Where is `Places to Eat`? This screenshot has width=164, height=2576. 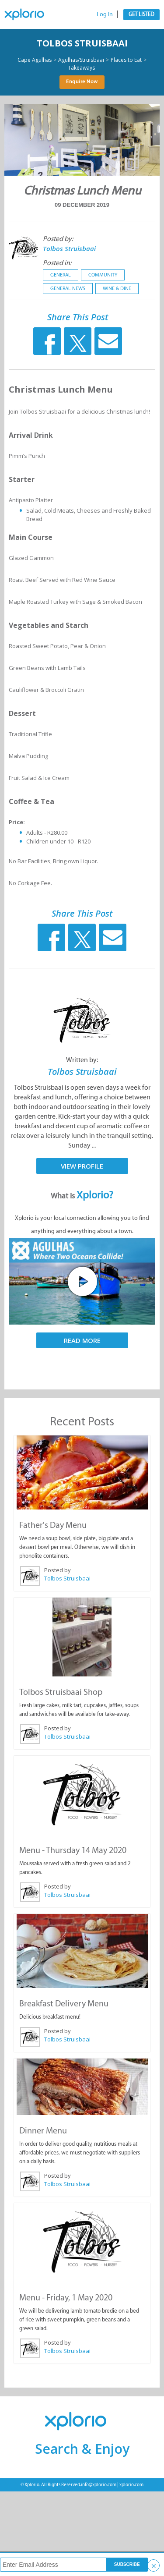 Places to Eat is located at coordinates (126, 60).